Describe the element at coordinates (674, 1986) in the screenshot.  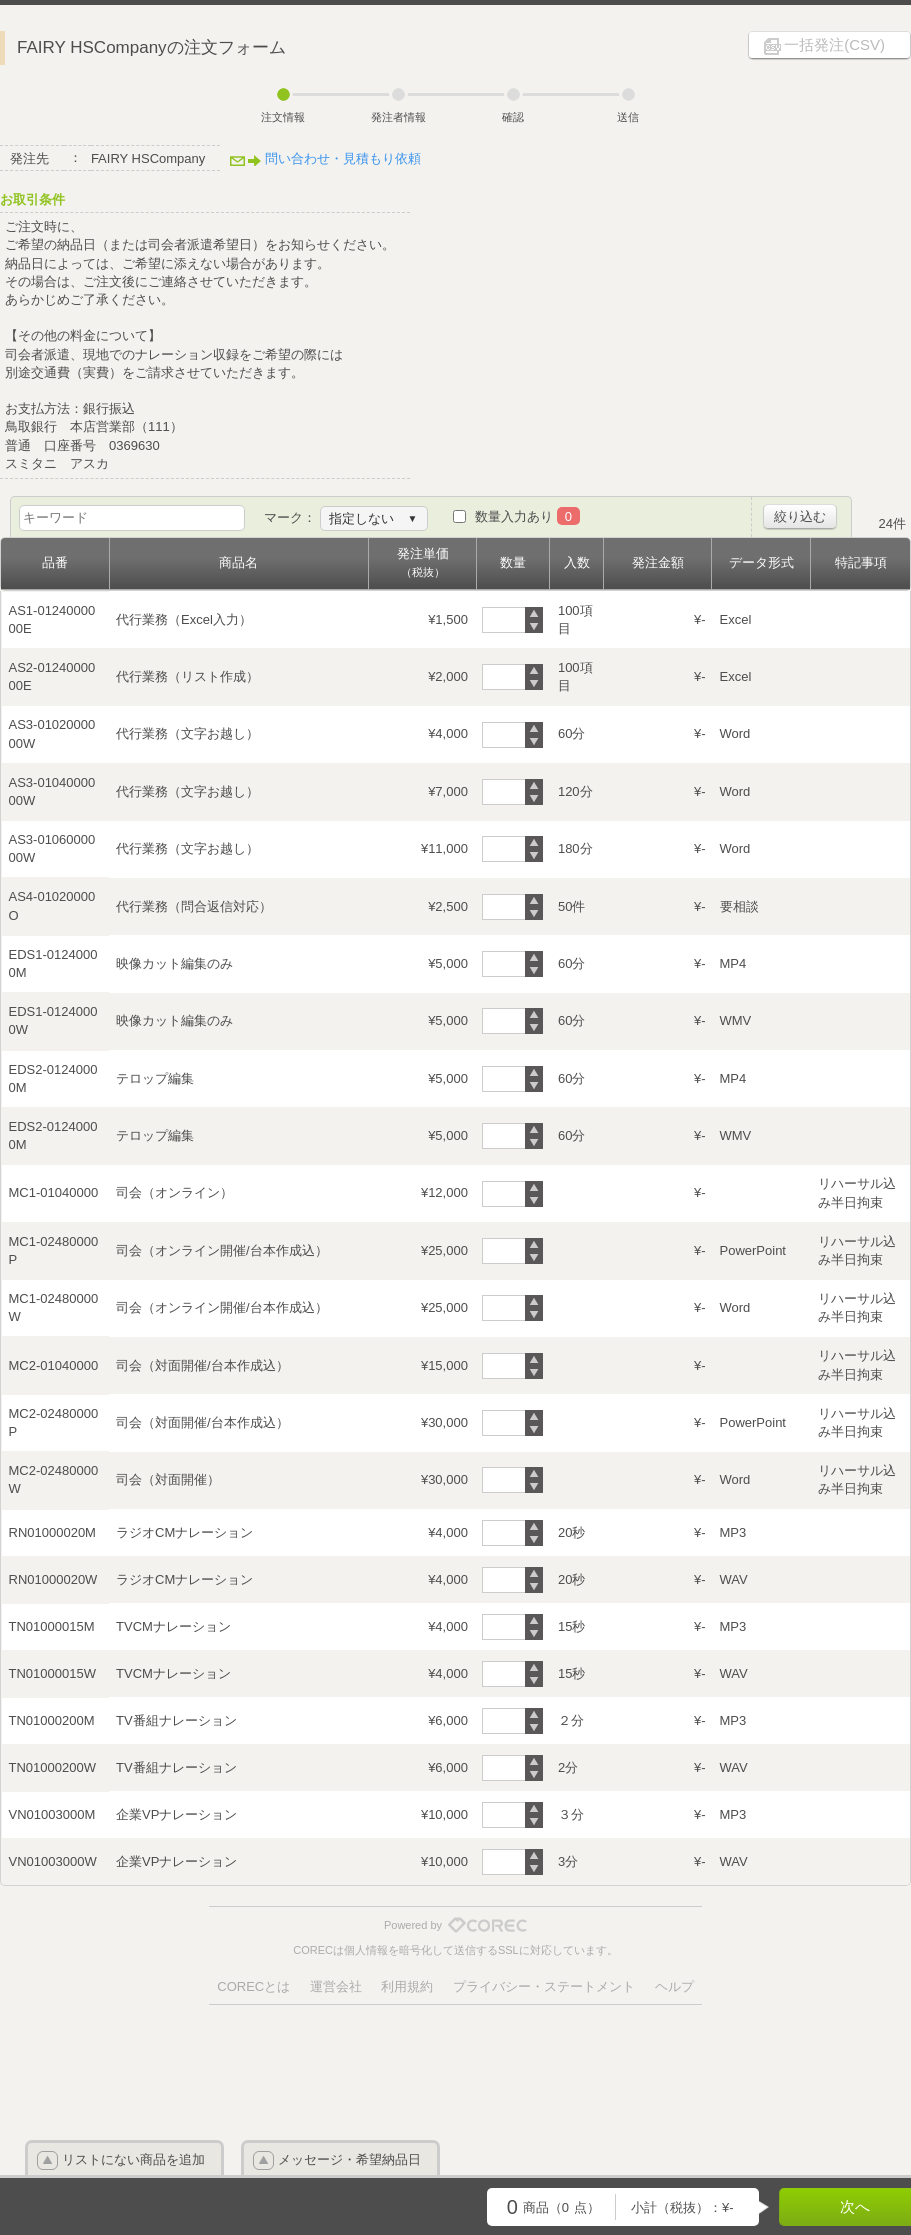
I see `ヘルプ` at that location.